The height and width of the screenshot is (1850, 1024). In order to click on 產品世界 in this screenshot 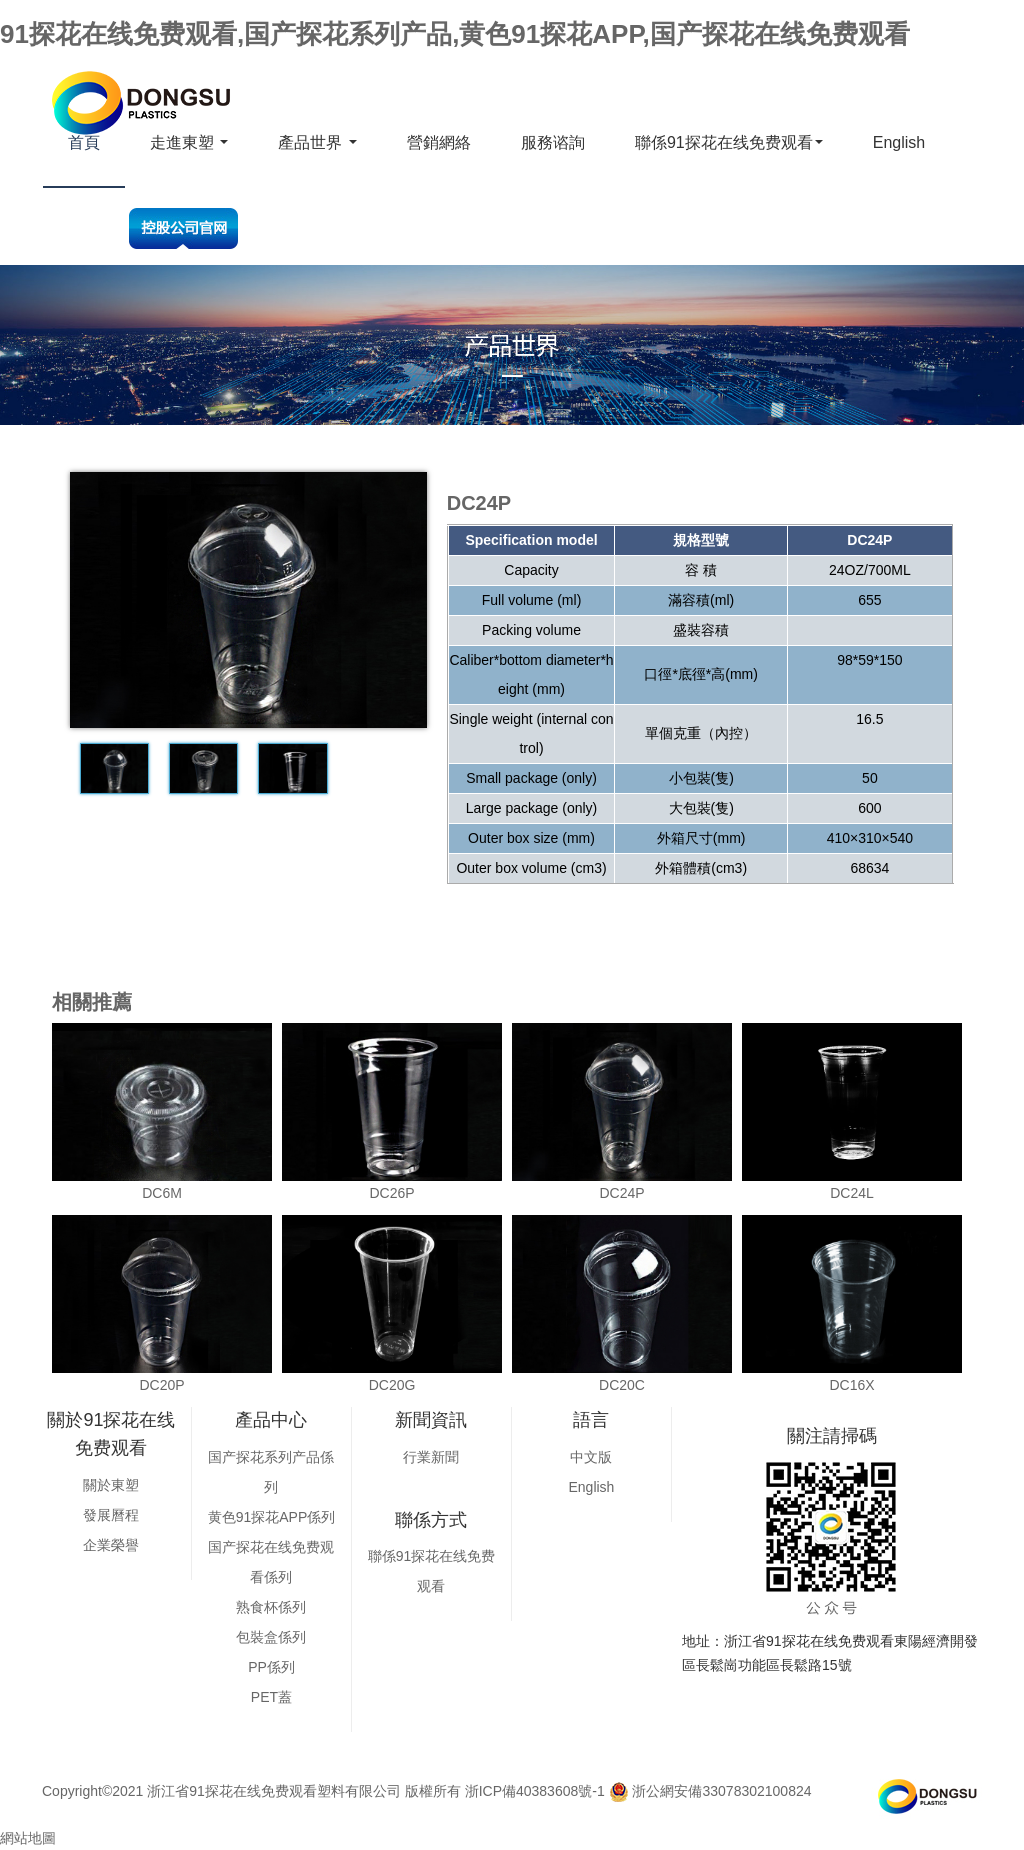, I will do `click(317, 142)`.